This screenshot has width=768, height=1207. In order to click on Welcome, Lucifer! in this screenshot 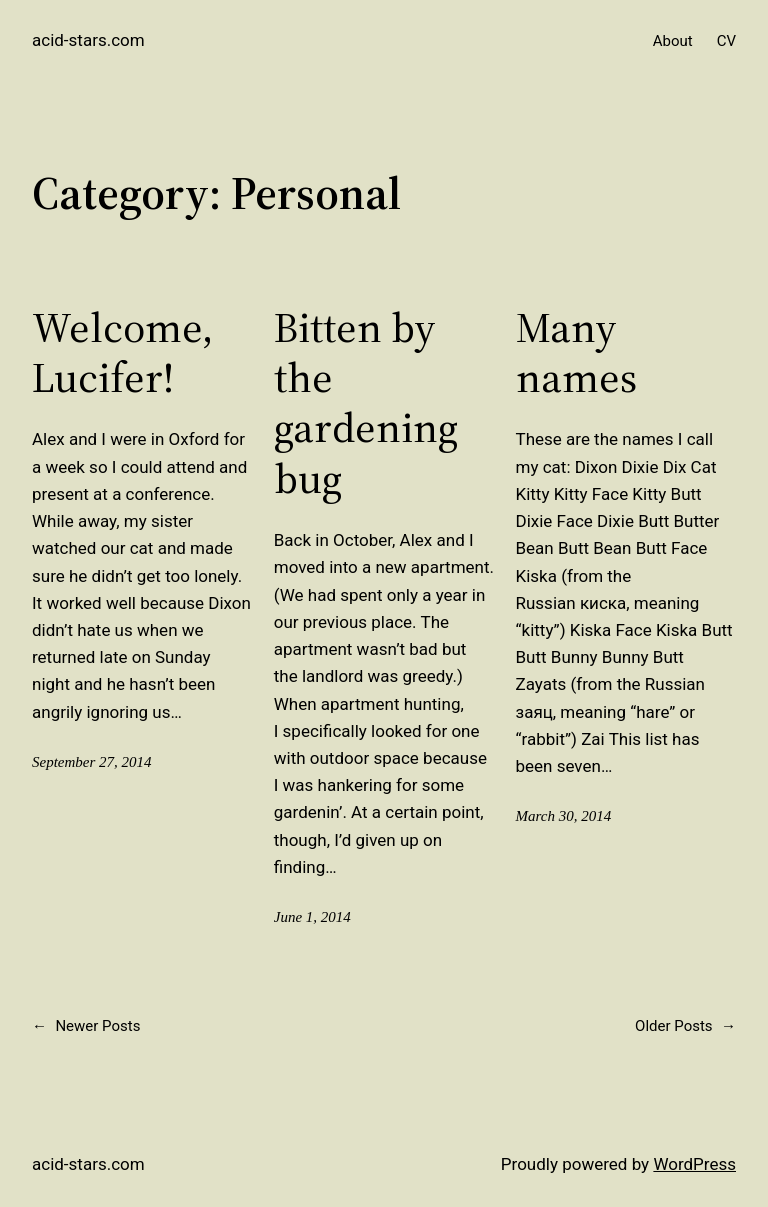, I will do `click(122, 352)`.